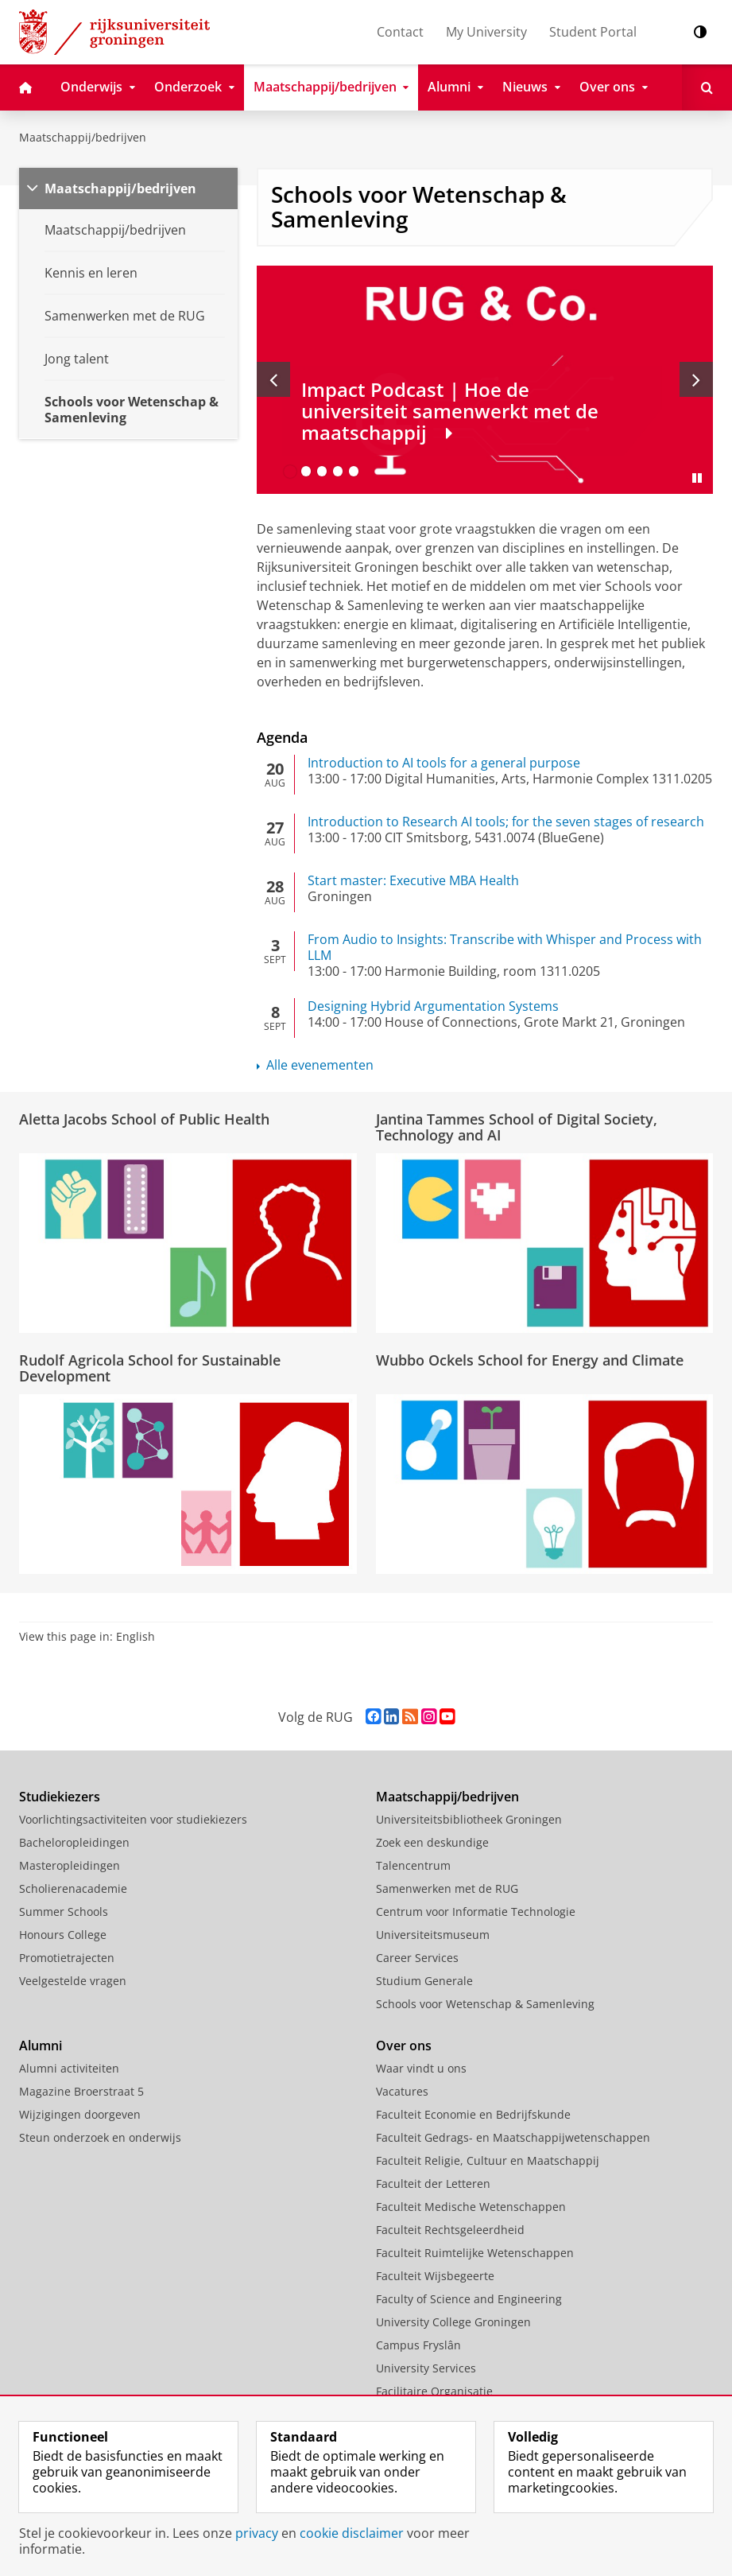 The height and width of the screenshot is (2576, 732). Describe the element at coordinates (530, 1360) in the screenshot. I see `Wubbo Ockels School for Energy and Climate` at that location.